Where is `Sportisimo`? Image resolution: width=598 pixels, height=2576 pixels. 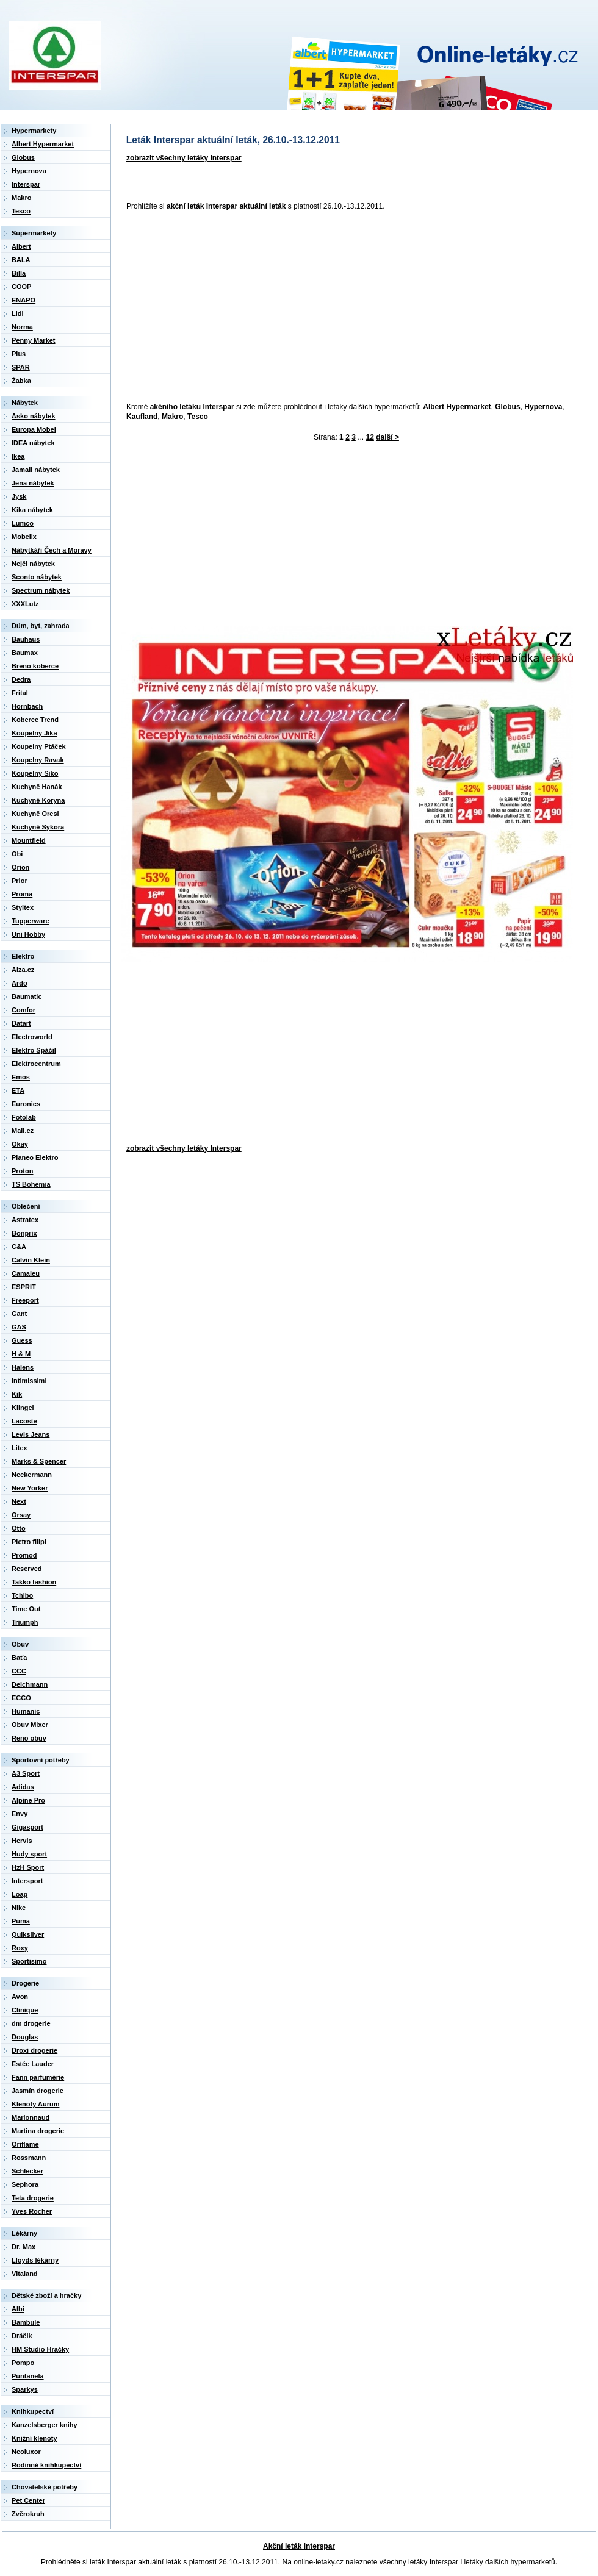
Sportisimo is located at coordinates (29, 1961).